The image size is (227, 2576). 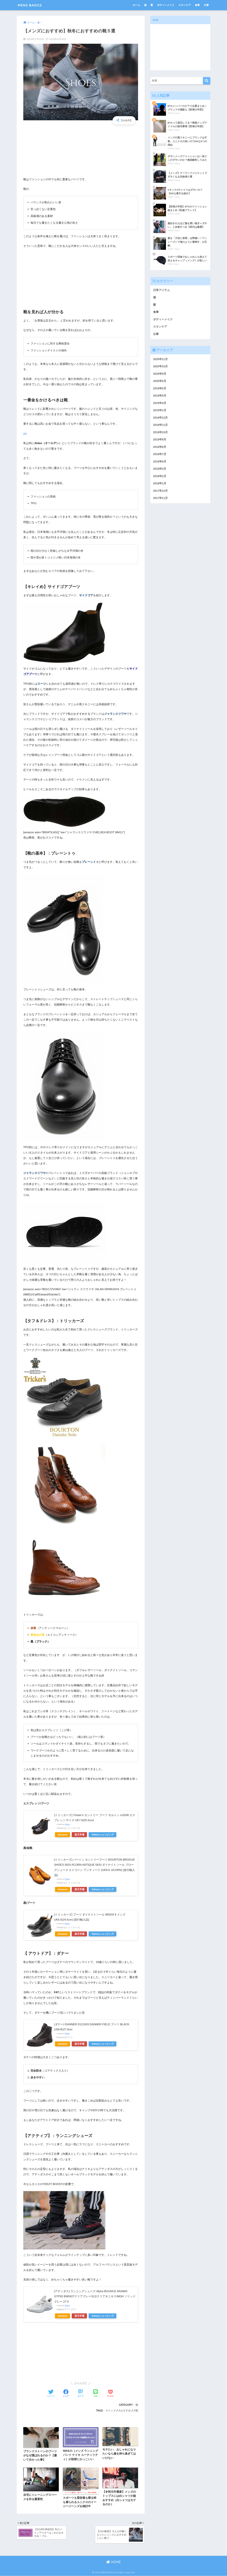 What do you see at coordinates (159, 388) in the screenshot?
I see `2019年6月` at bounding box center [159, 388].